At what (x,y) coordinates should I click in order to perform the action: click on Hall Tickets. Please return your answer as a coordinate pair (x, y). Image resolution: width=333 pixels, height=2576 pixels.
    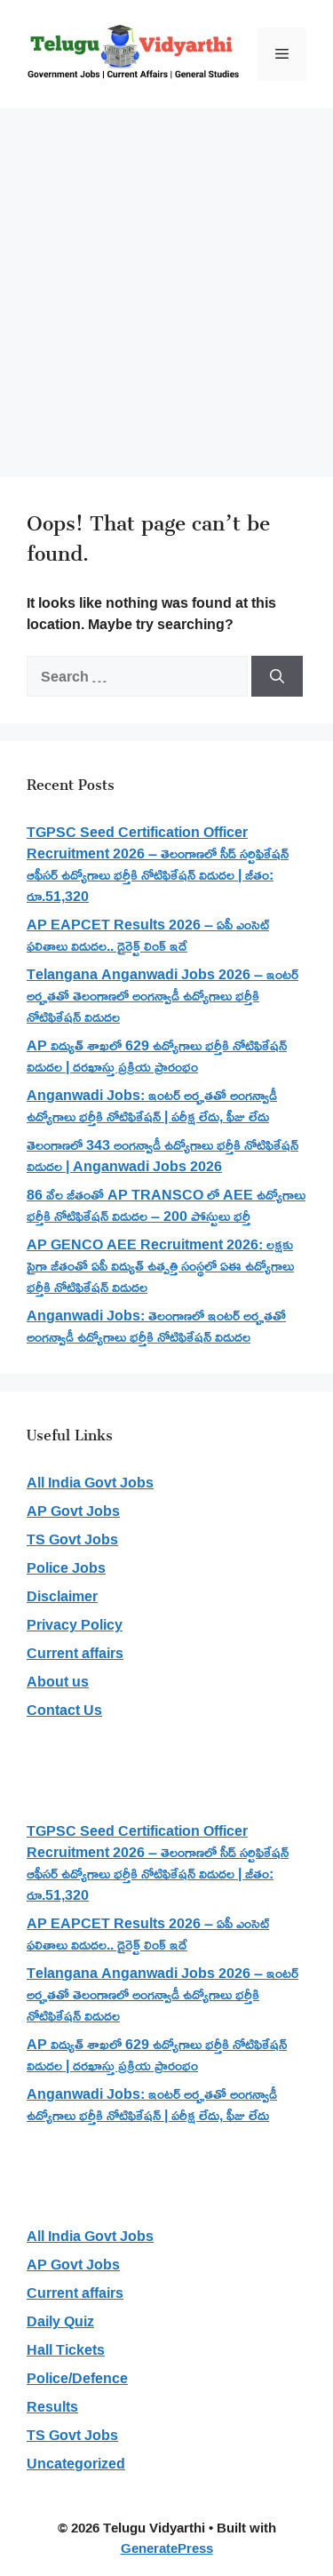
    Looking at the image, I should click on (66, 2349).